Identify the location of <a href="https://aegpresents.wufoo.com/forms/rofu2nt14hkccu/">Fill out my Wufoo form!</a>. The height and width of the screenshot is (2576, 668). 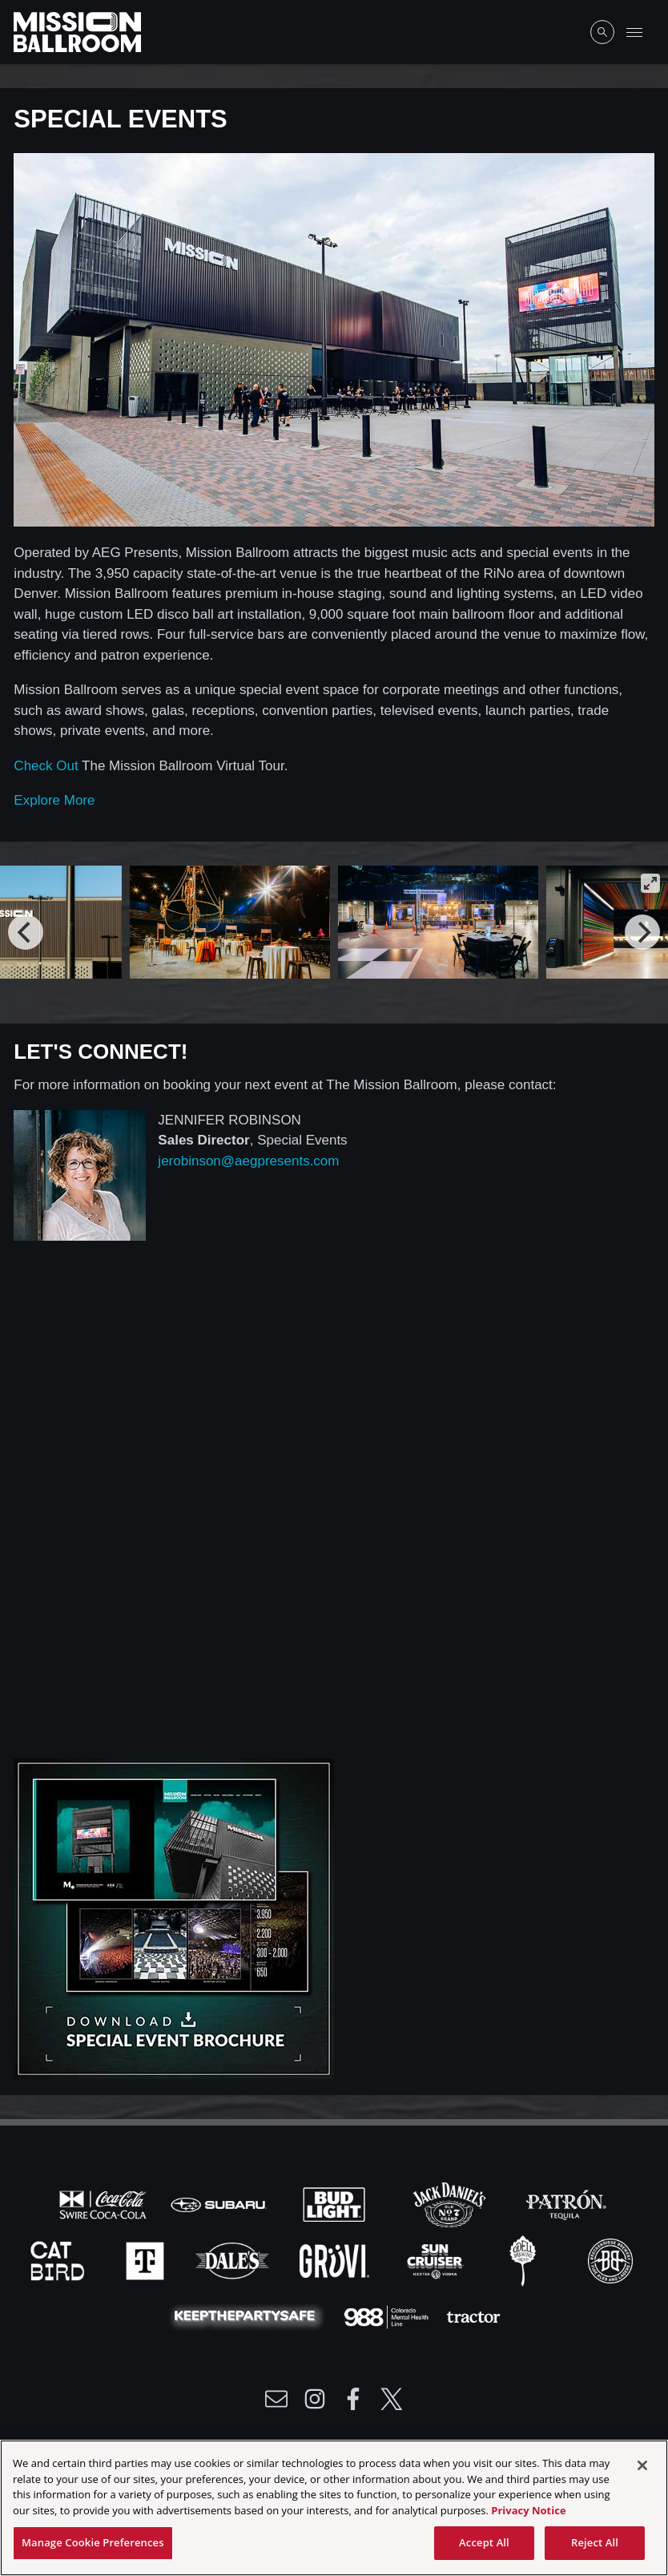
(334, 1511).